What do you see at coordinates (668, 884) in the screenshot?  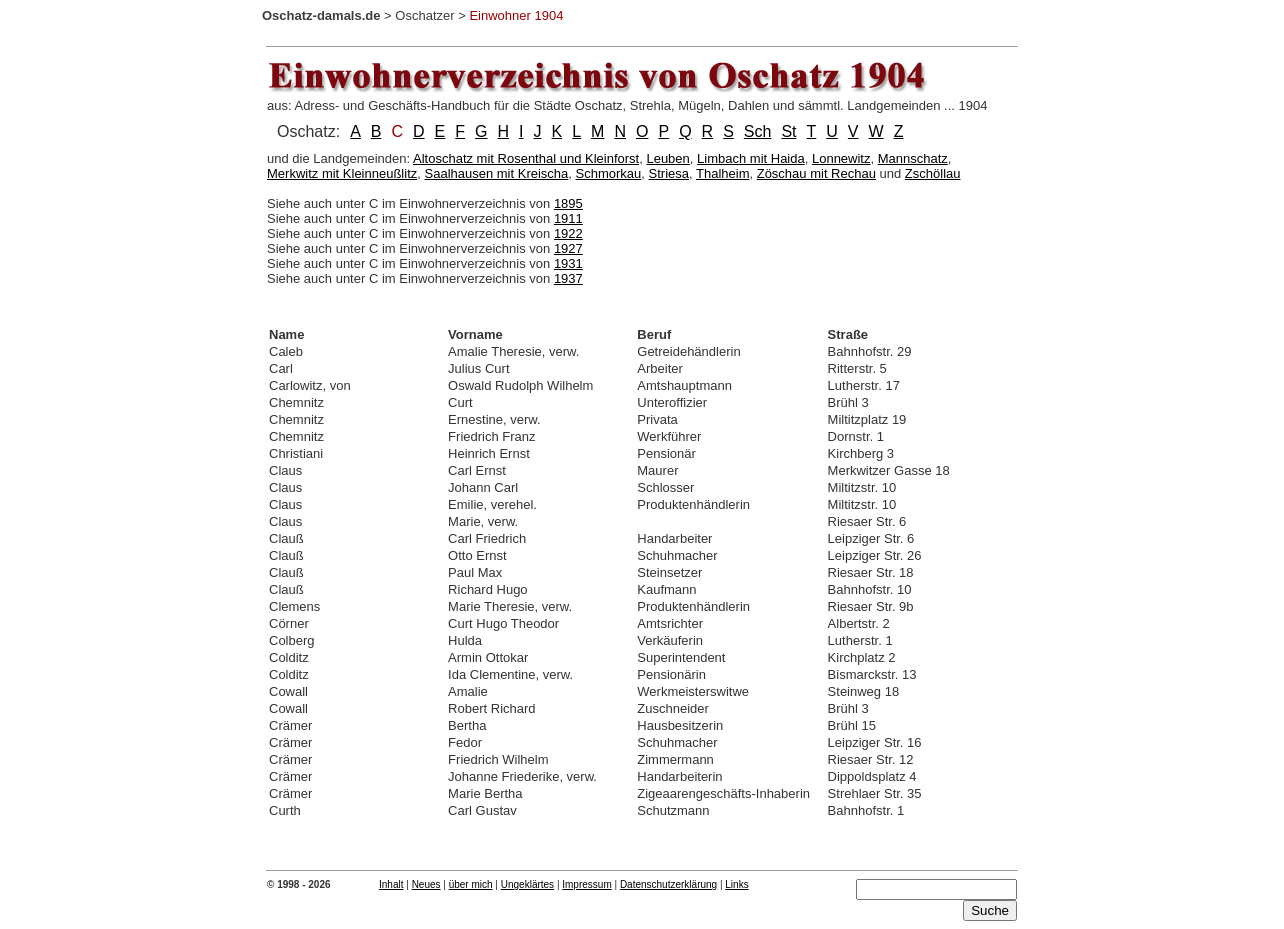 I see `Datenschutzerklärung` at bounding box center [668, 884].